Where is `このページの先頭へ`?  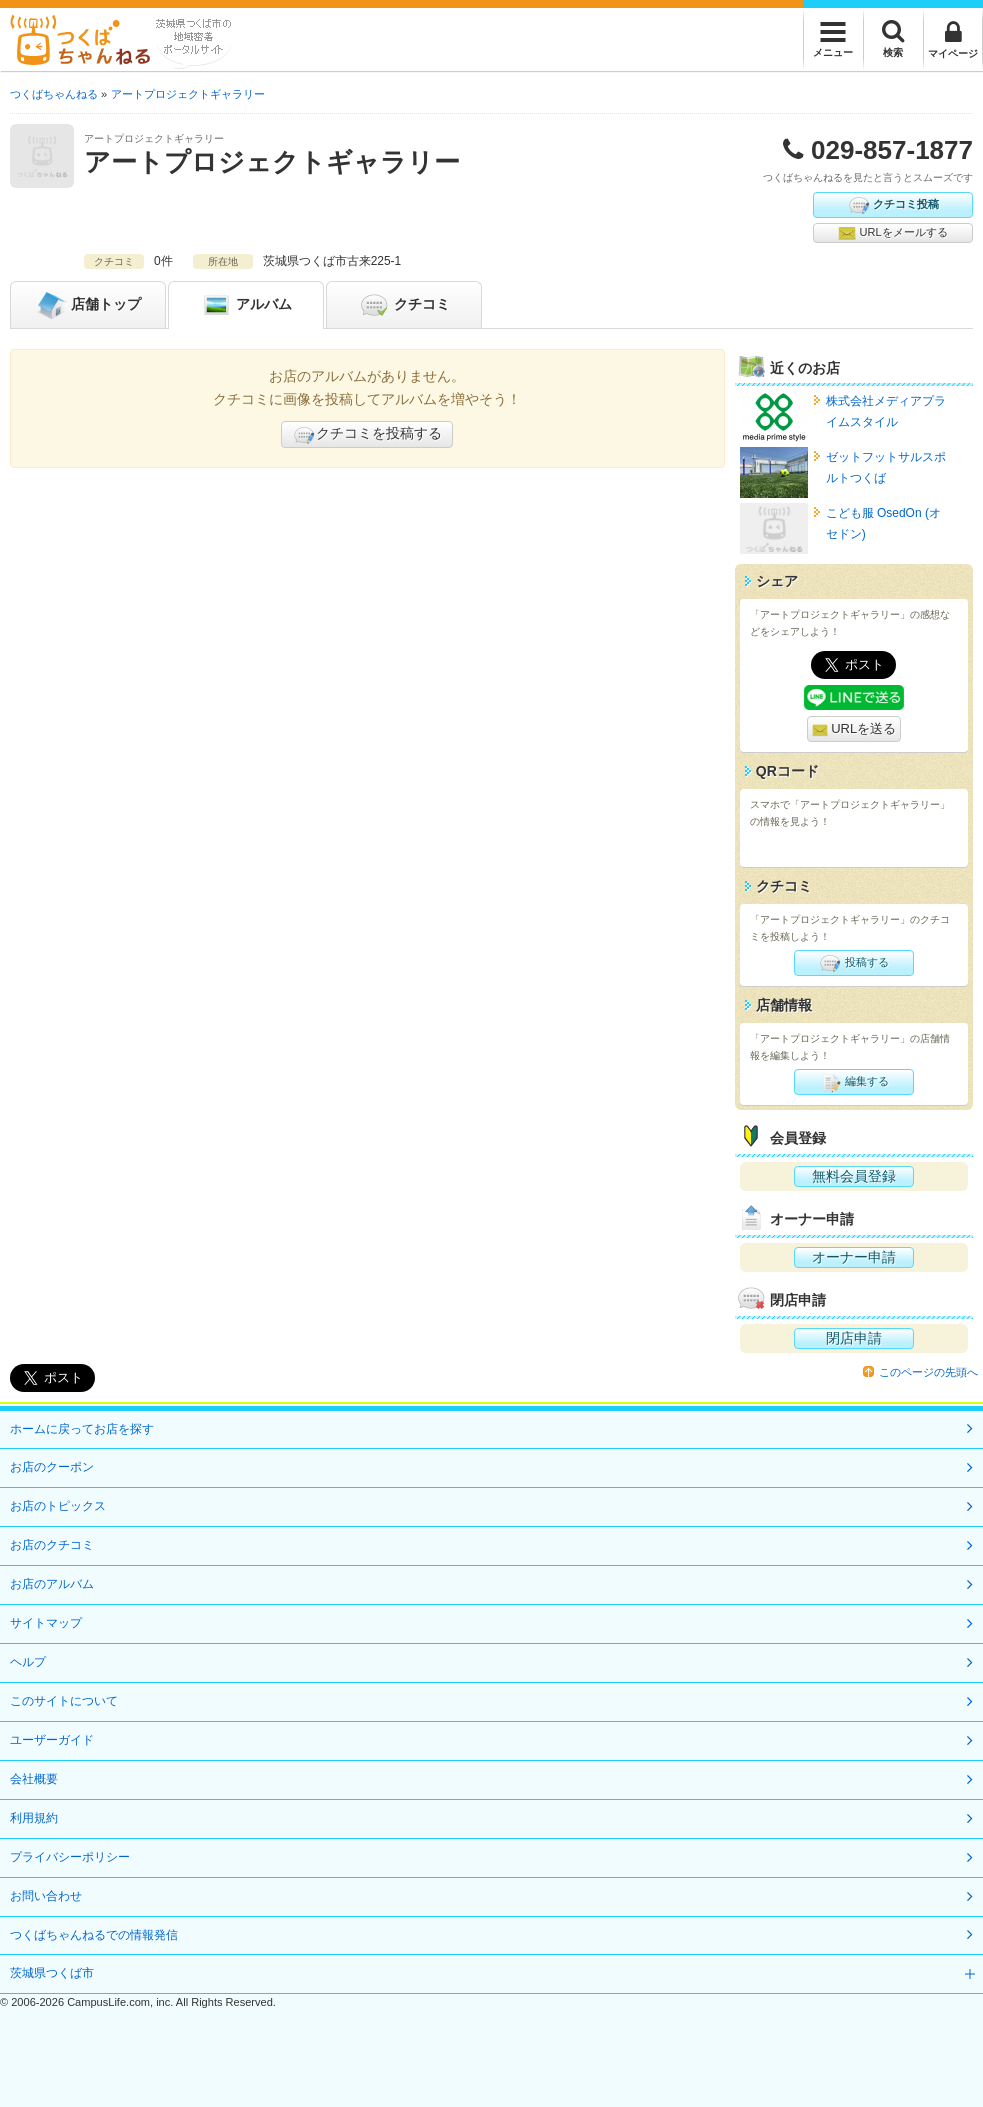
このページの先頭へ is located at coordinates (928, 1372).